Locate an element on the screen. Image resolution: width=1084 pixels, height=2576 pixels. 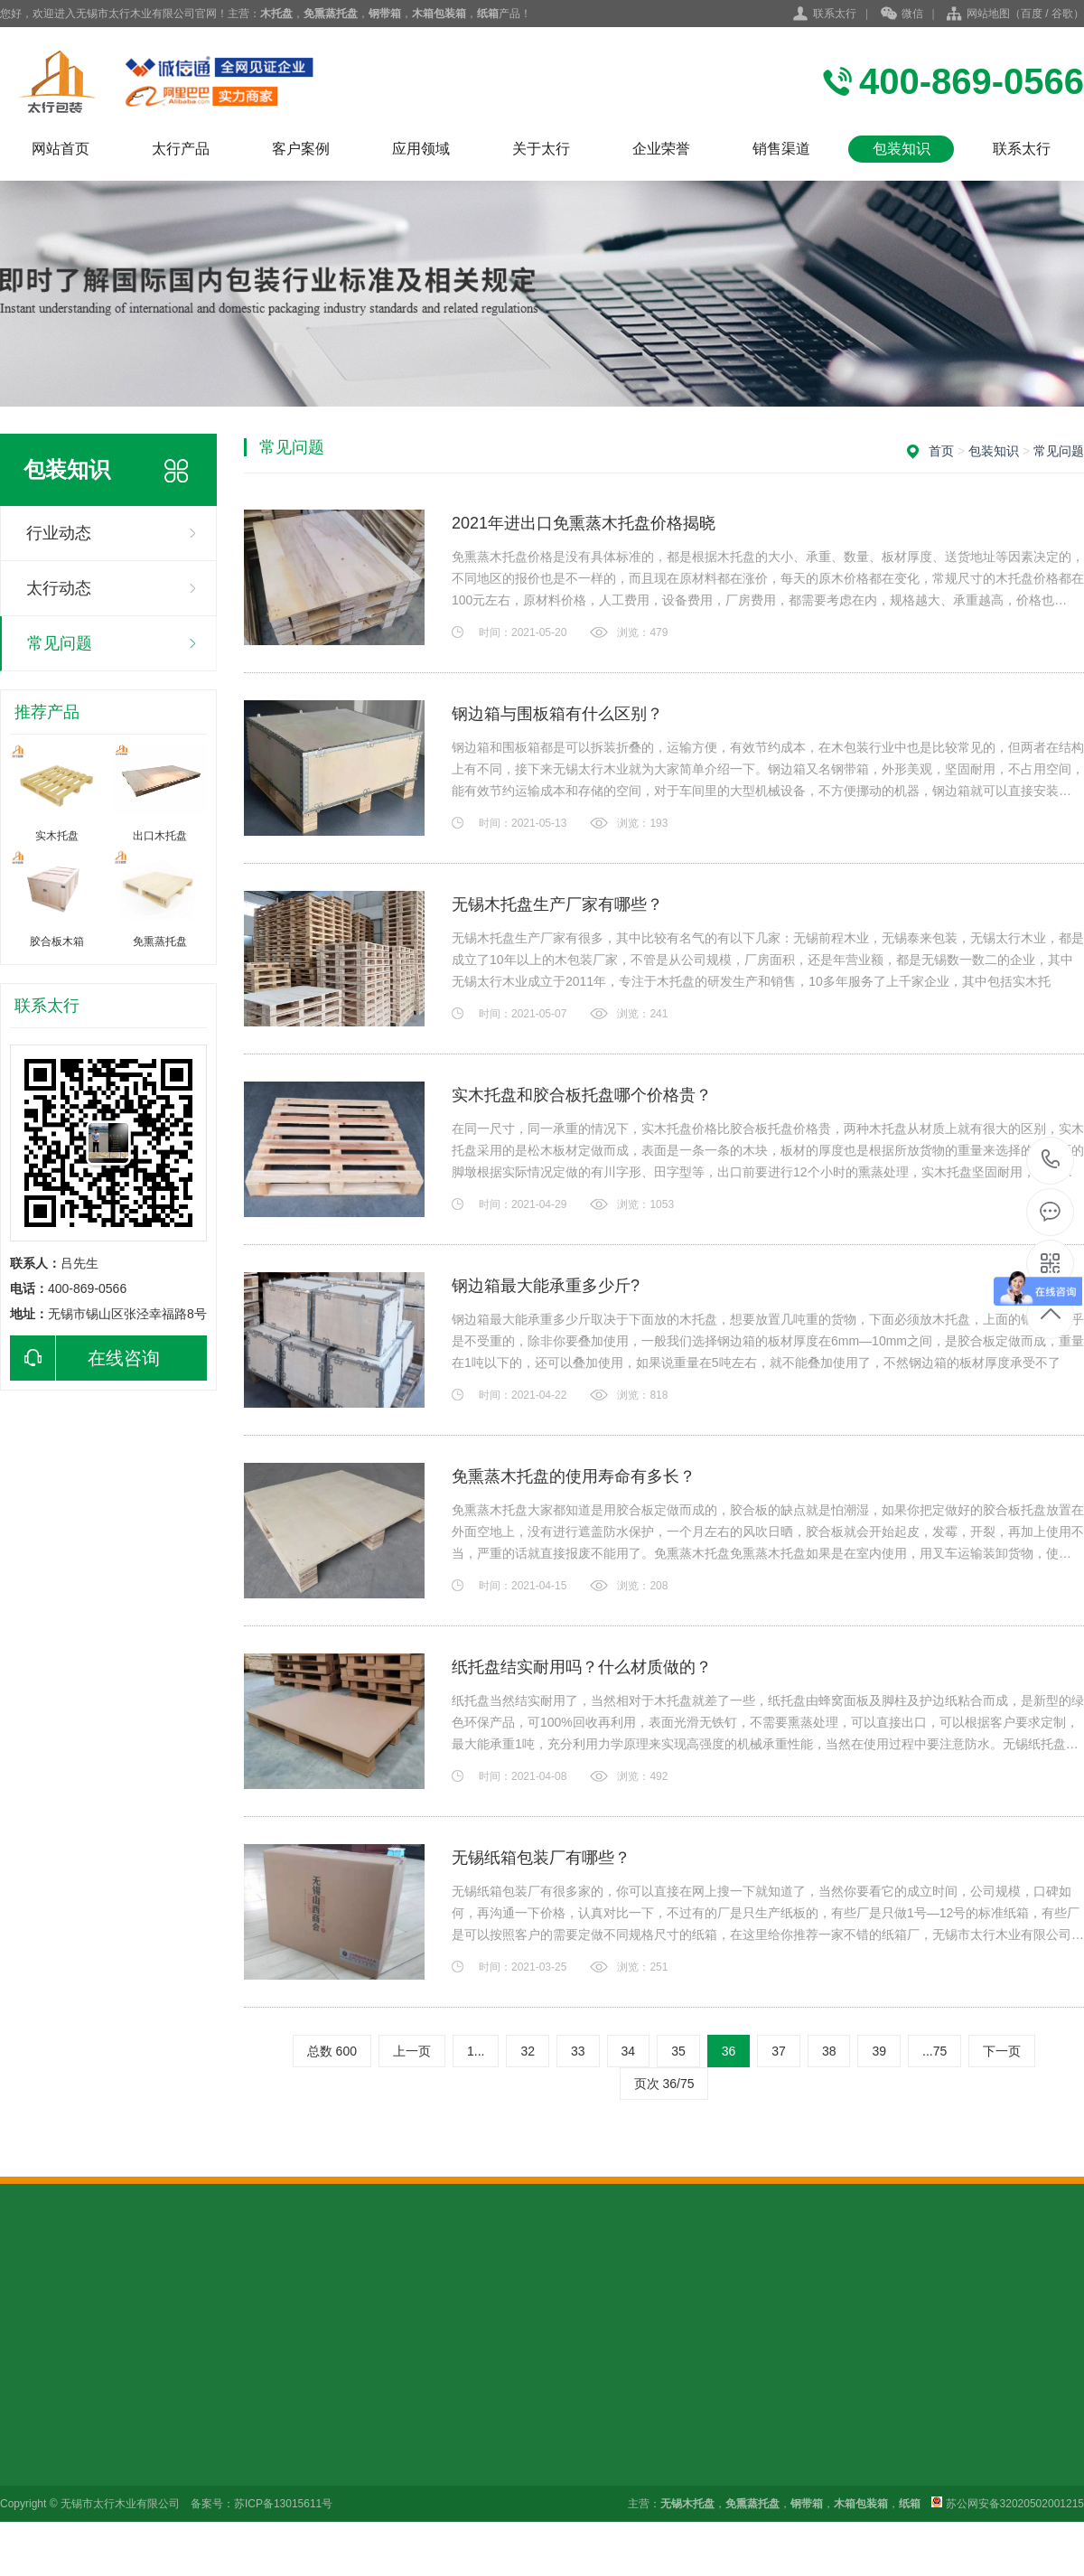
1... is located at coordinates (475, 2051).